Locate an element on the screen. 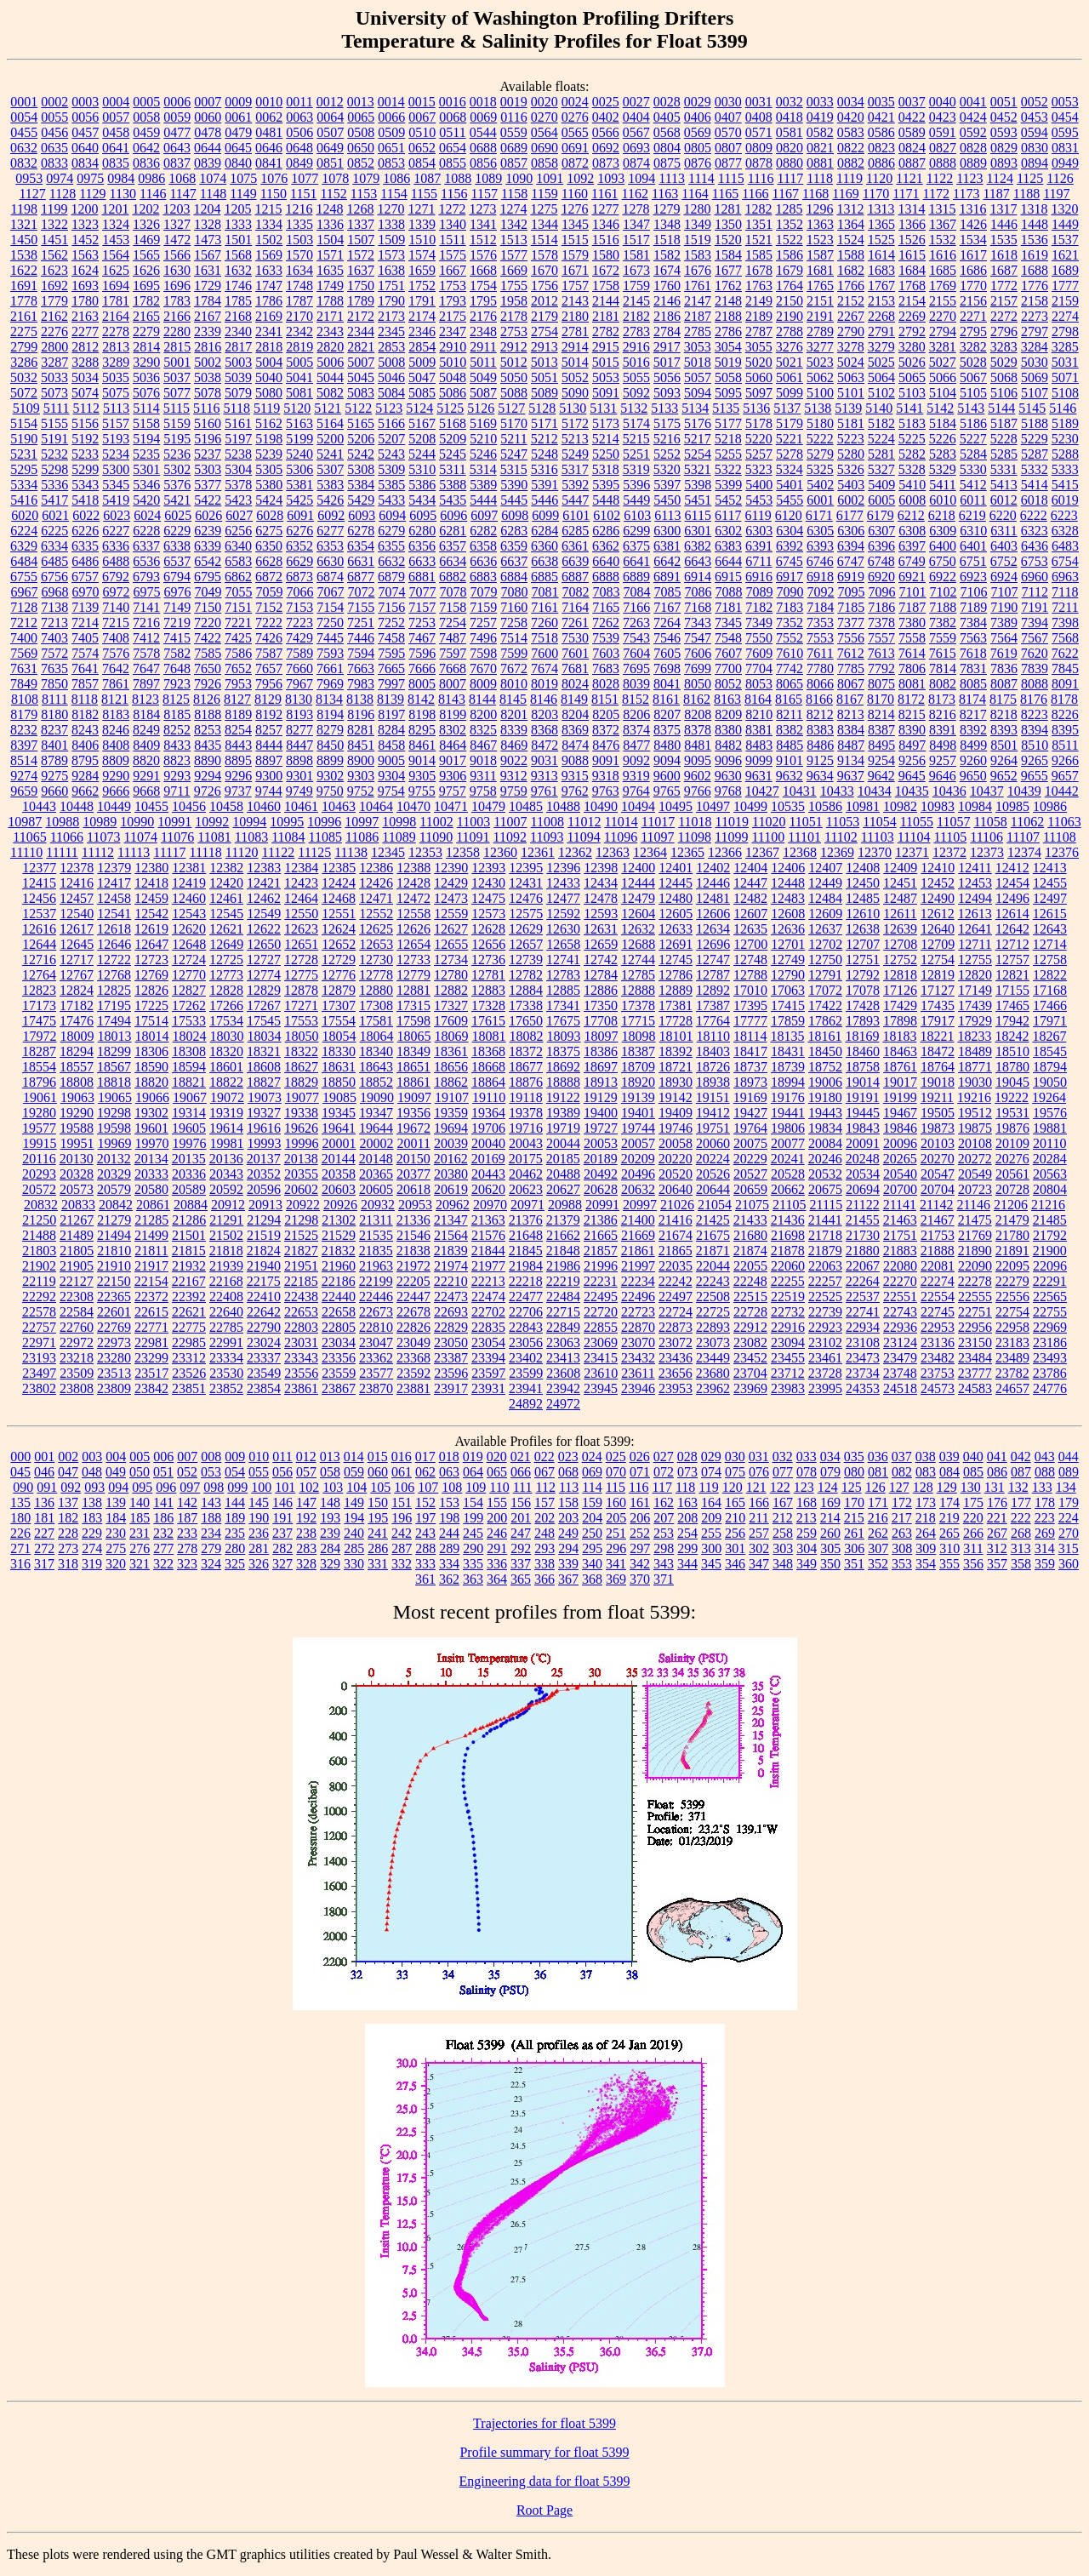 Image resolution: width=1089 pixels, height=2576 pixels. 1585 is located at coordinates (759, 255).